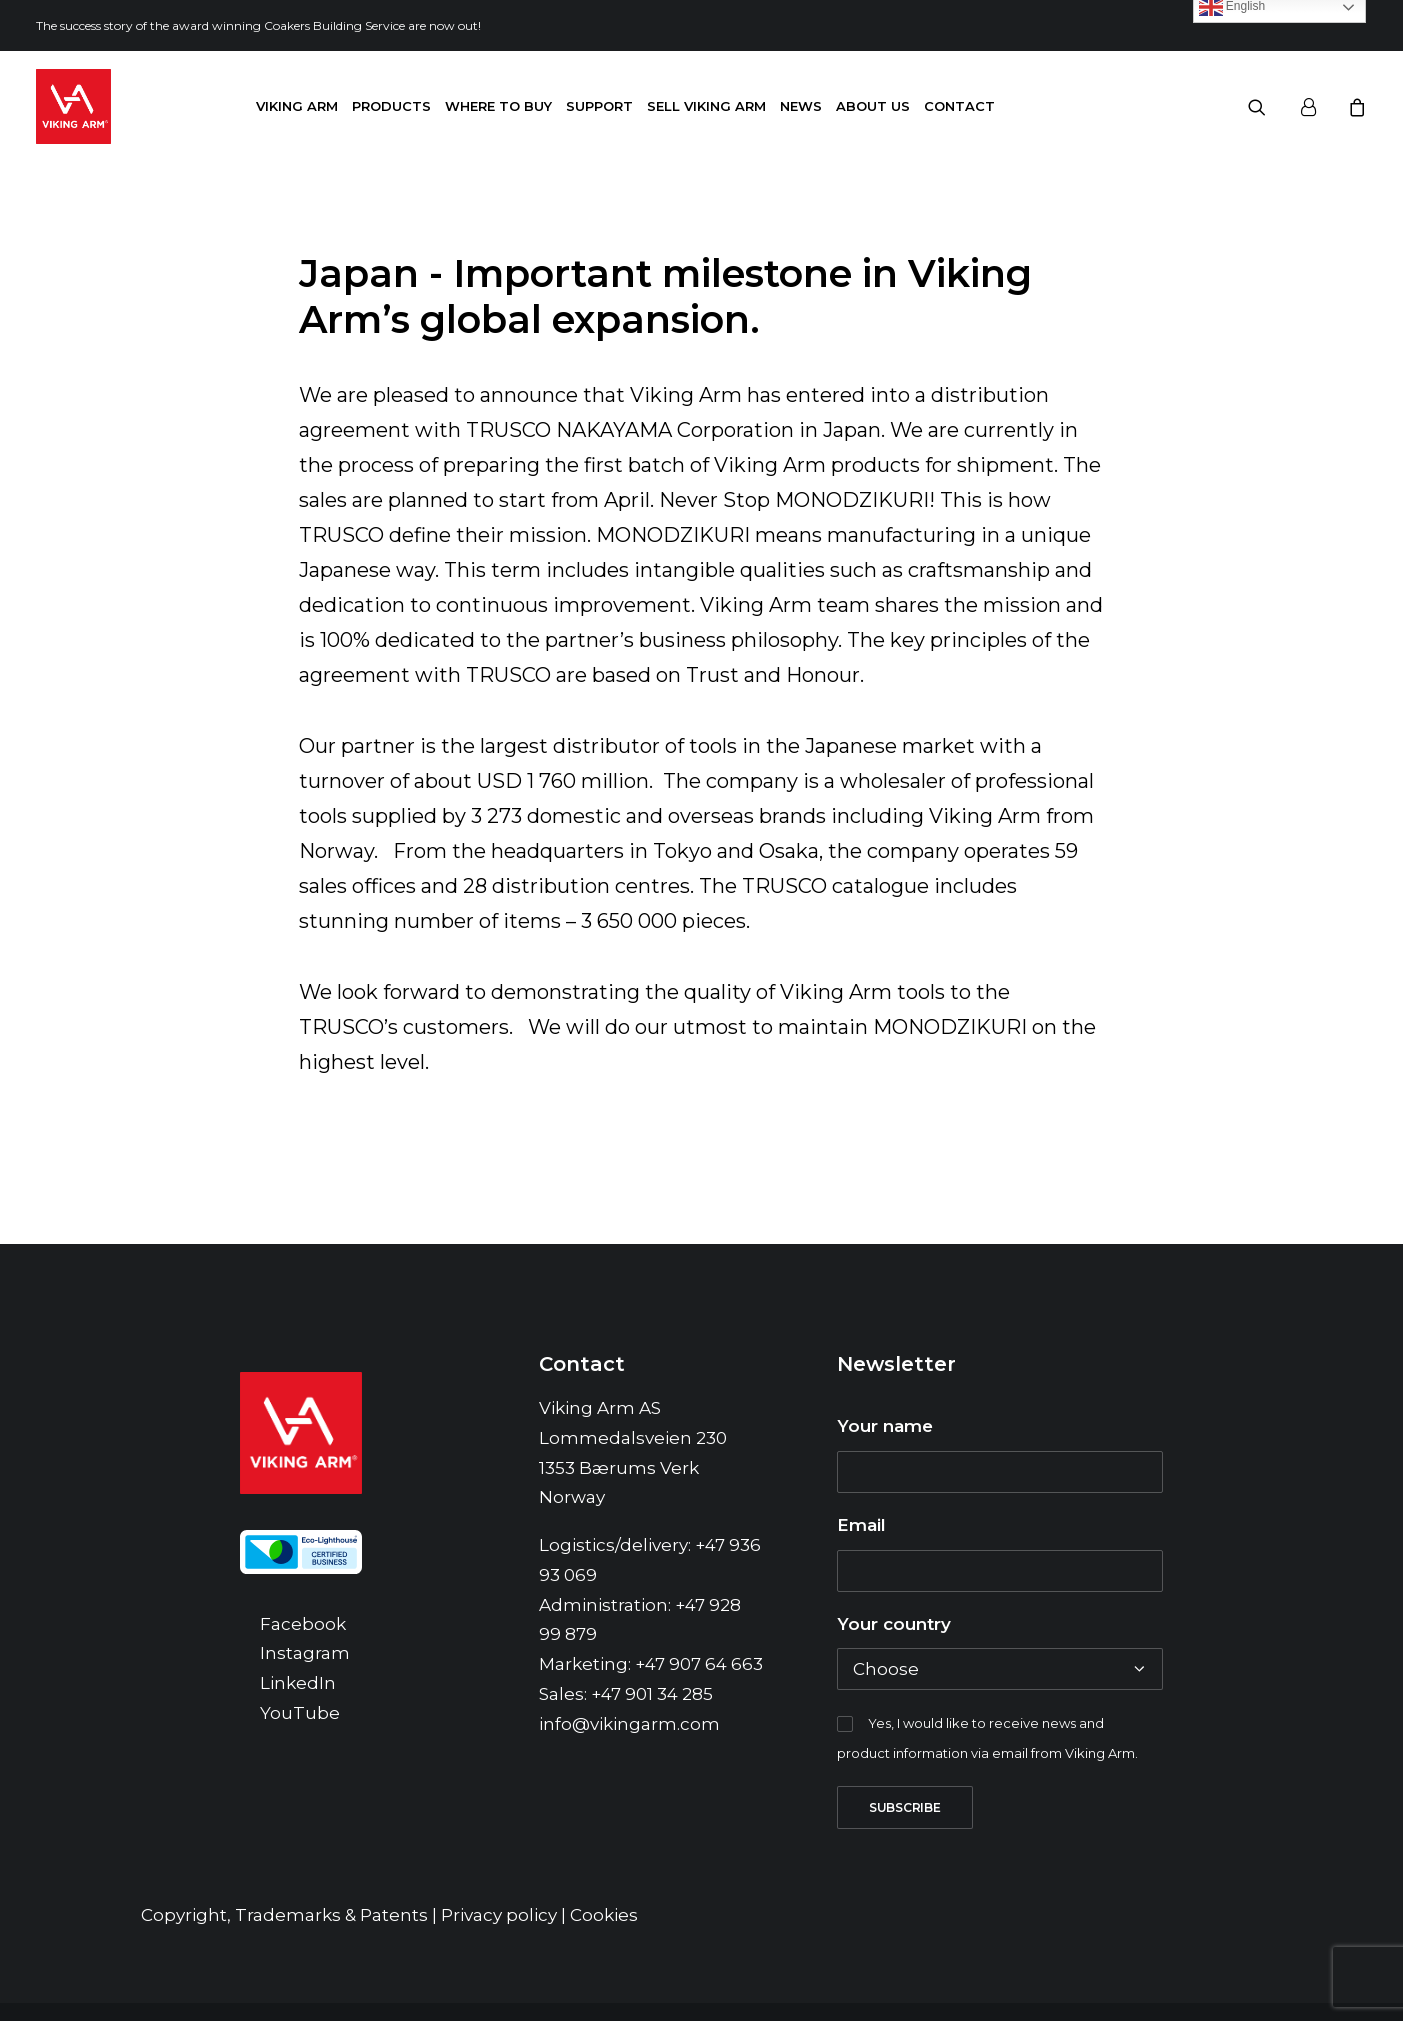 This screenshot has width=1403, height=2021. What do you see at coordinates (959, 106) in the screenshot?
I see `Contact` at bounding box center [959, 106].